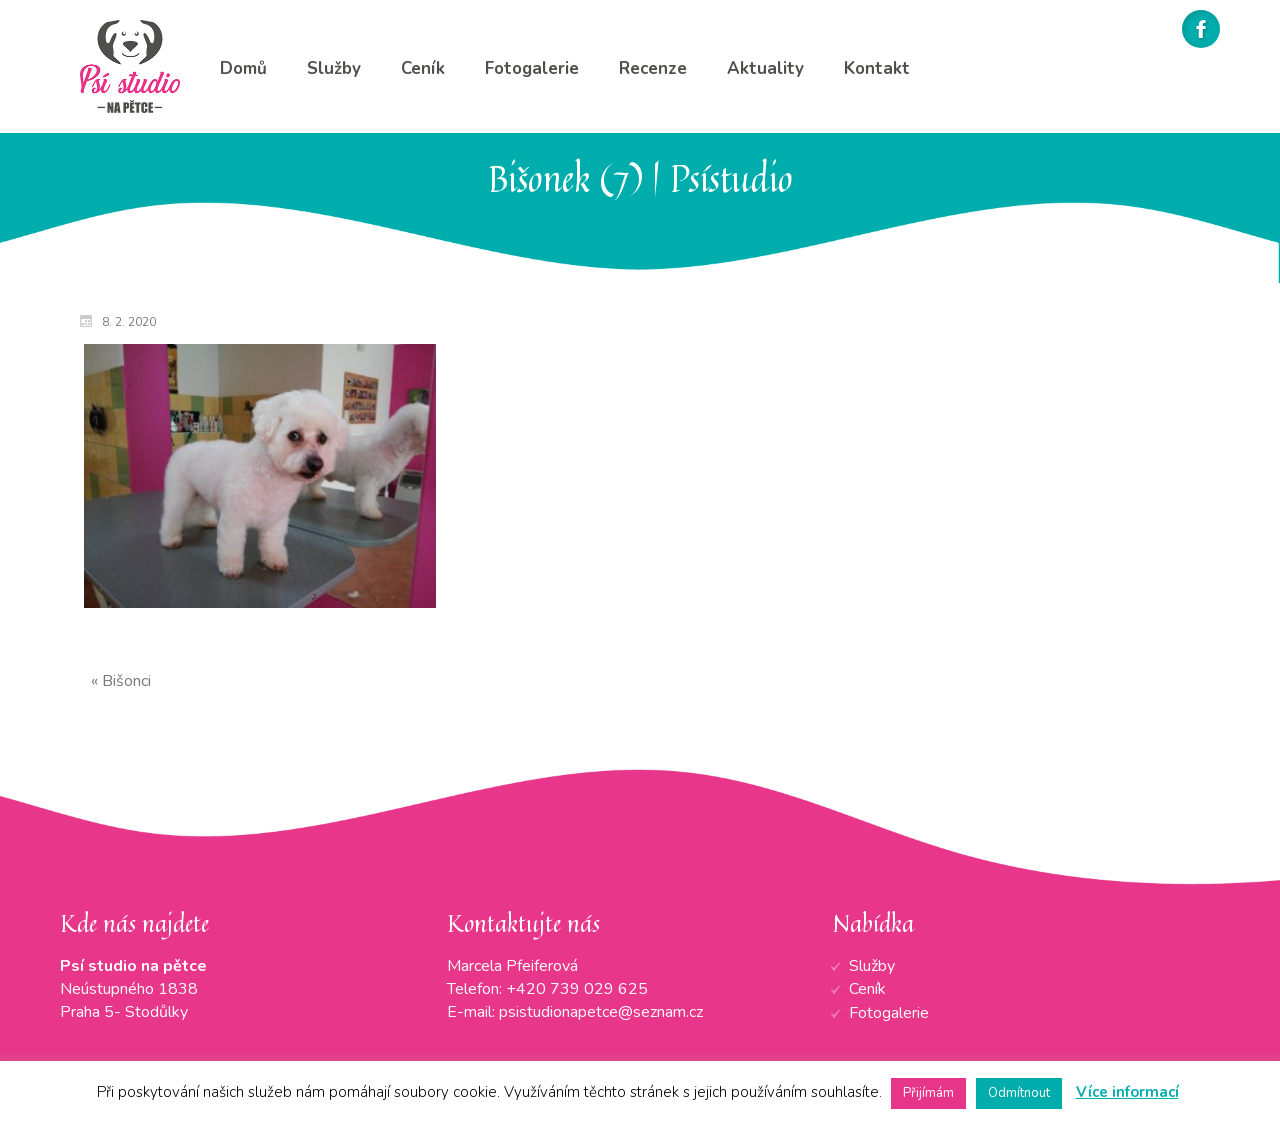 The image size is (1280, 1126). Describe the element at coordinates (889, 1013) in the screenshot. I see `Fotogalerie` at that location.